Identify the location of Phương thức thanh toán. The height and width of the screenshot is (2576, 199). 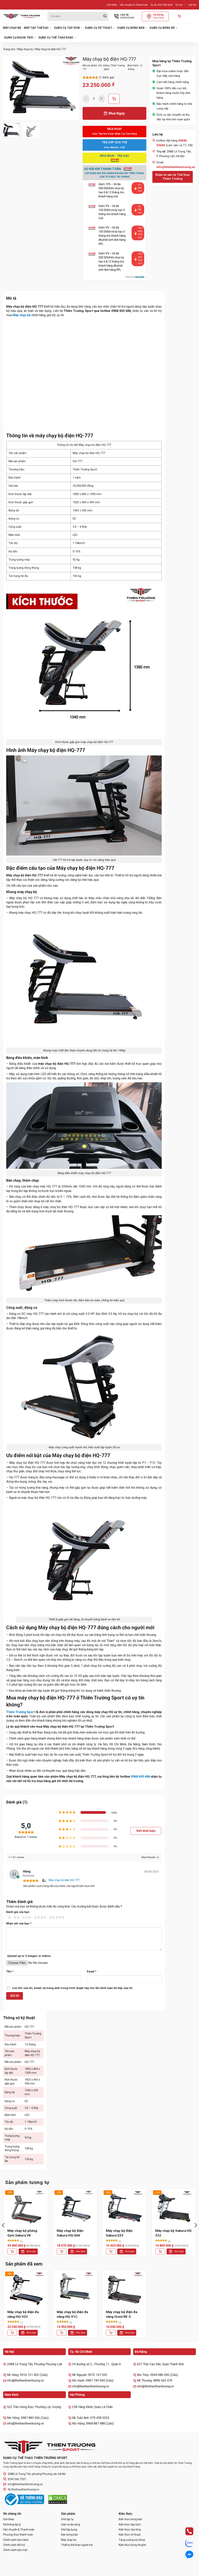
(18, 2534).